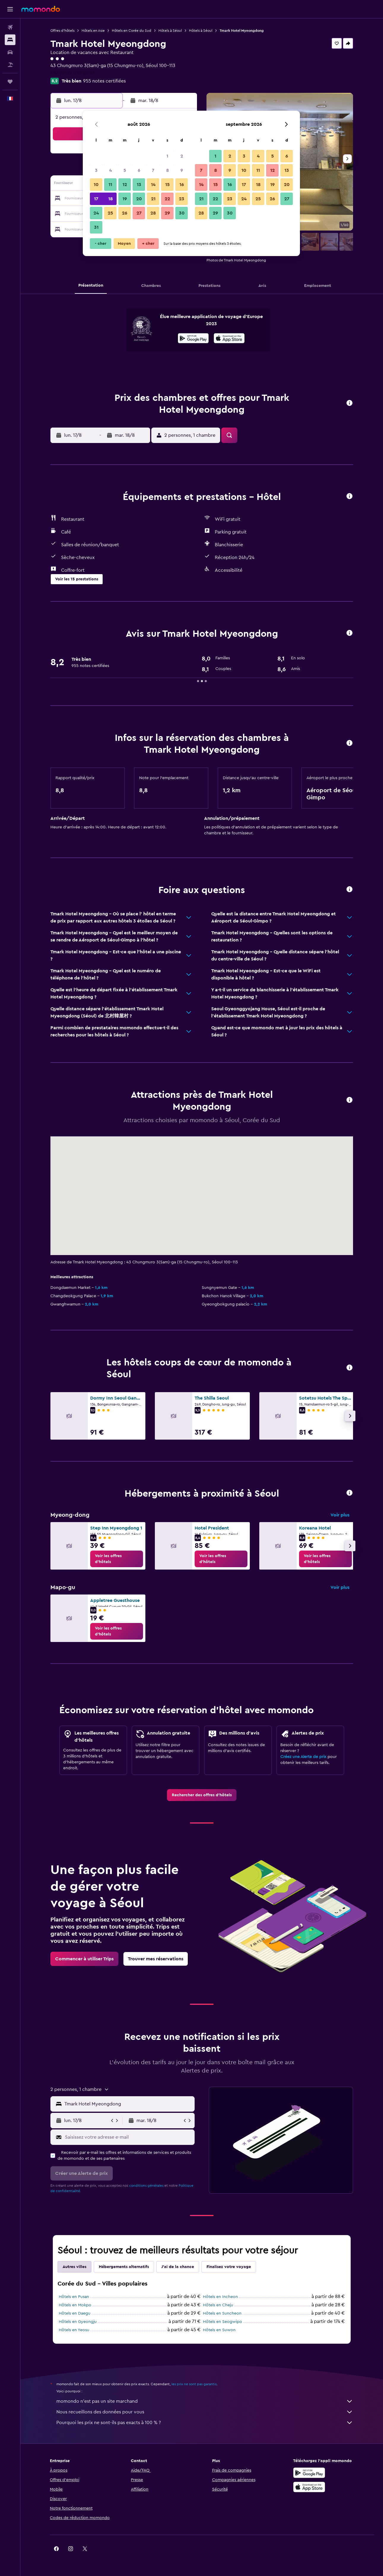 Image resolution: width=383 pixels, height=2576 pixels. What do you see at coordinates (153, 170) in the screenshot?
I see `7 [button]` at bounding box center [153, 170].